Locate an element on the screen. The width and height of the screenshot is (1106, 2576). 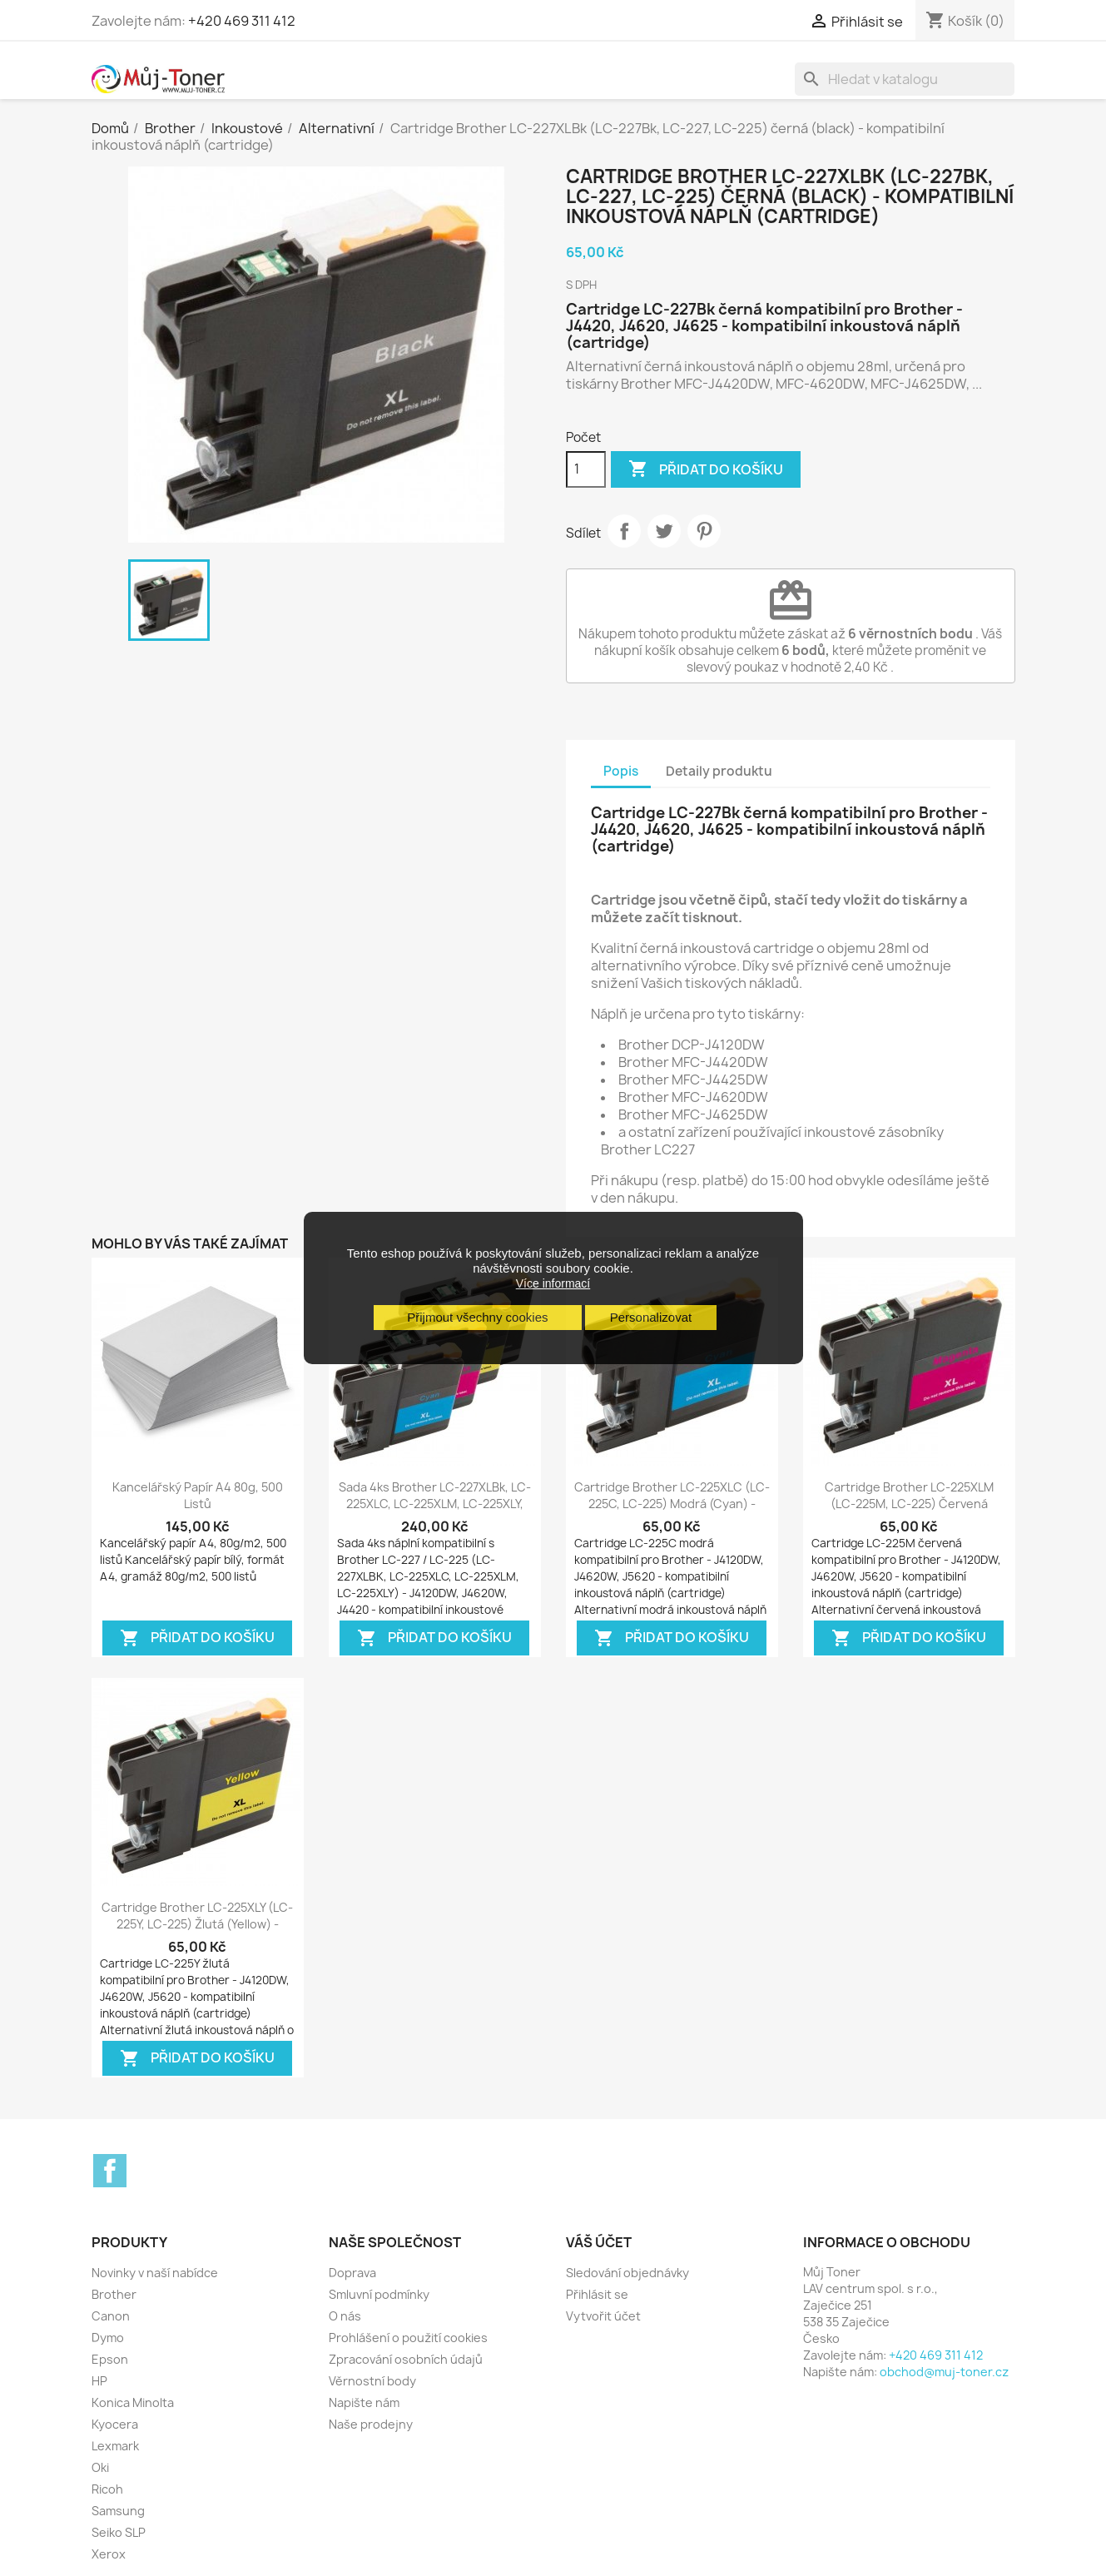
Tweet is located at coordinates (664, 531).